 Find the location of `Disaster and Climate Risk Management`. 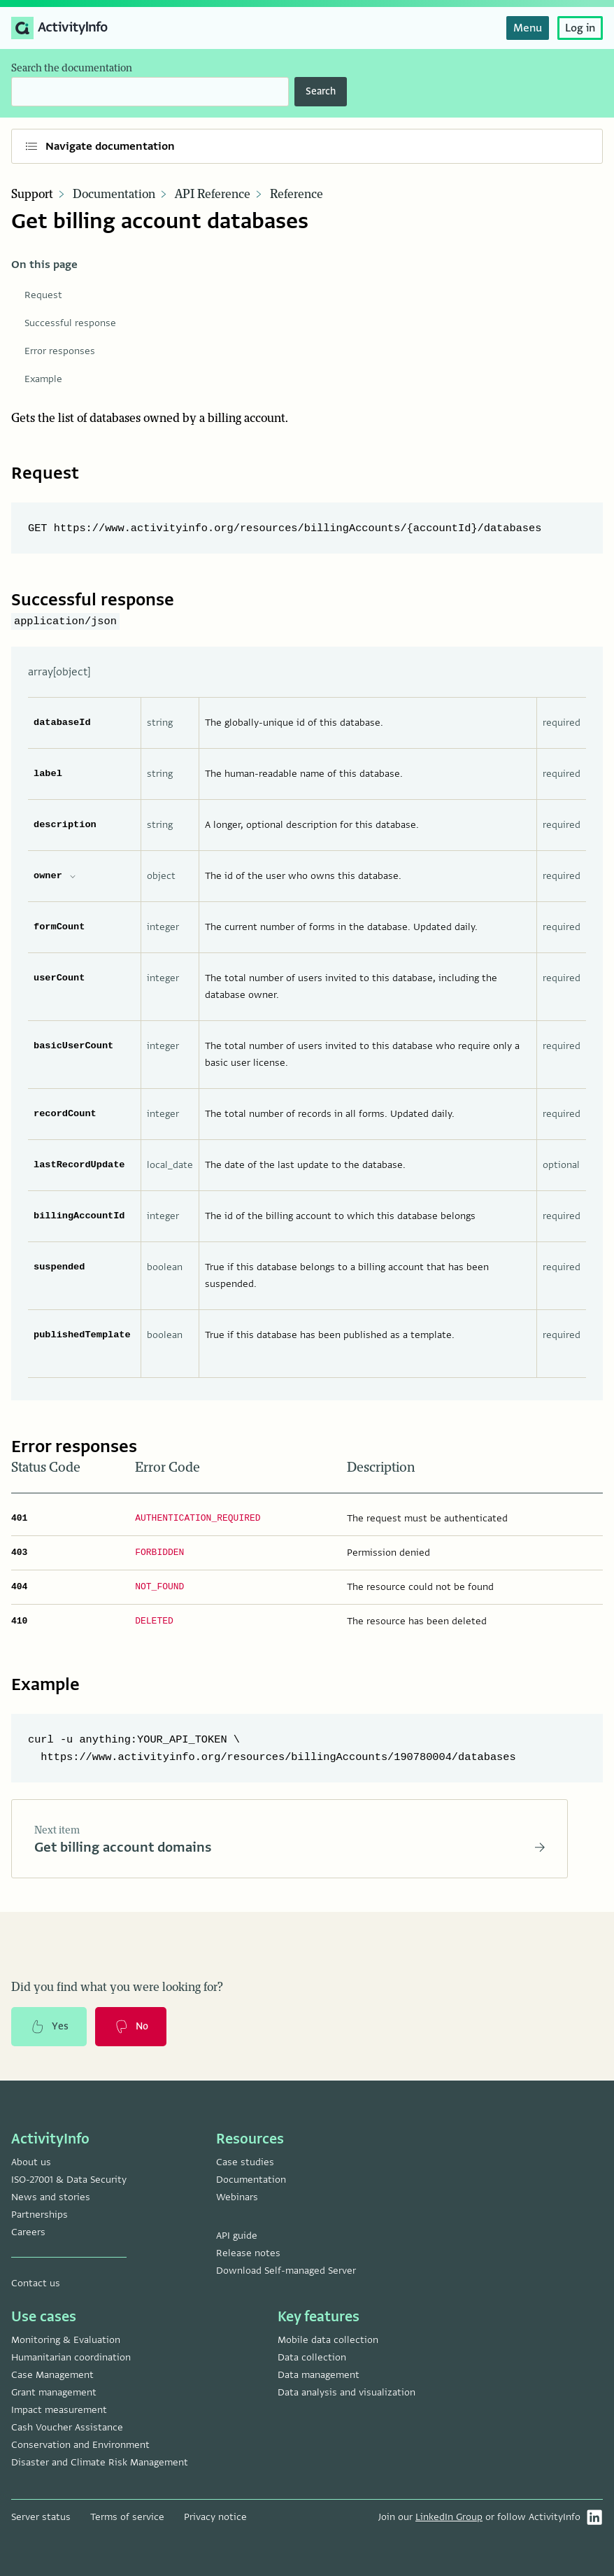

Disaster and Climate Risk Management is located at coordinates (99, 2462).